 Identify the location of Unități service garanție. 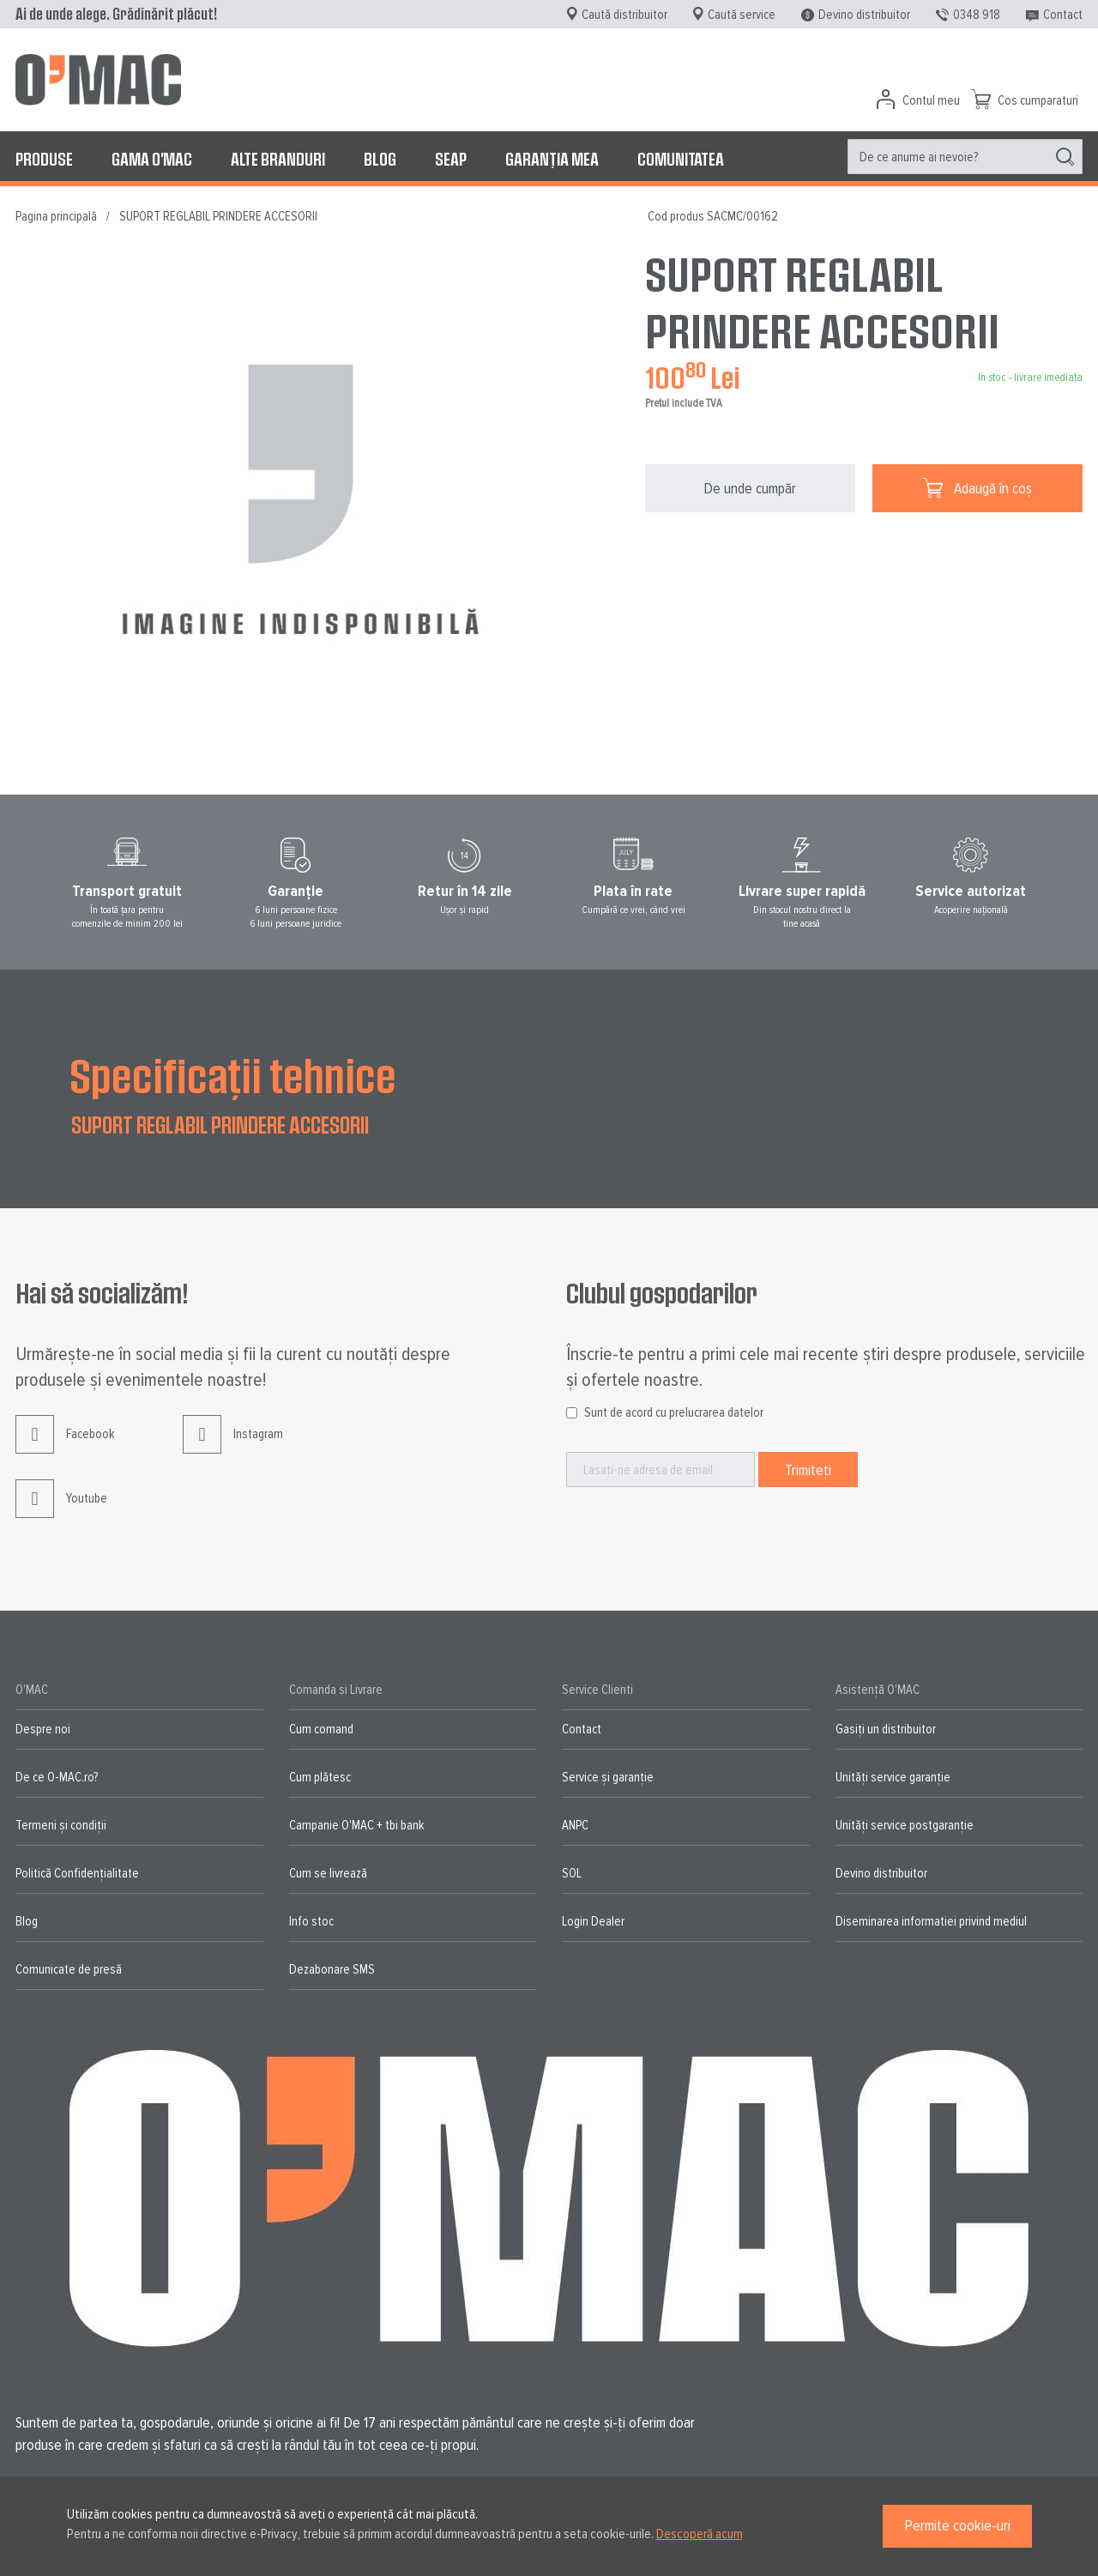
(893, 1777).